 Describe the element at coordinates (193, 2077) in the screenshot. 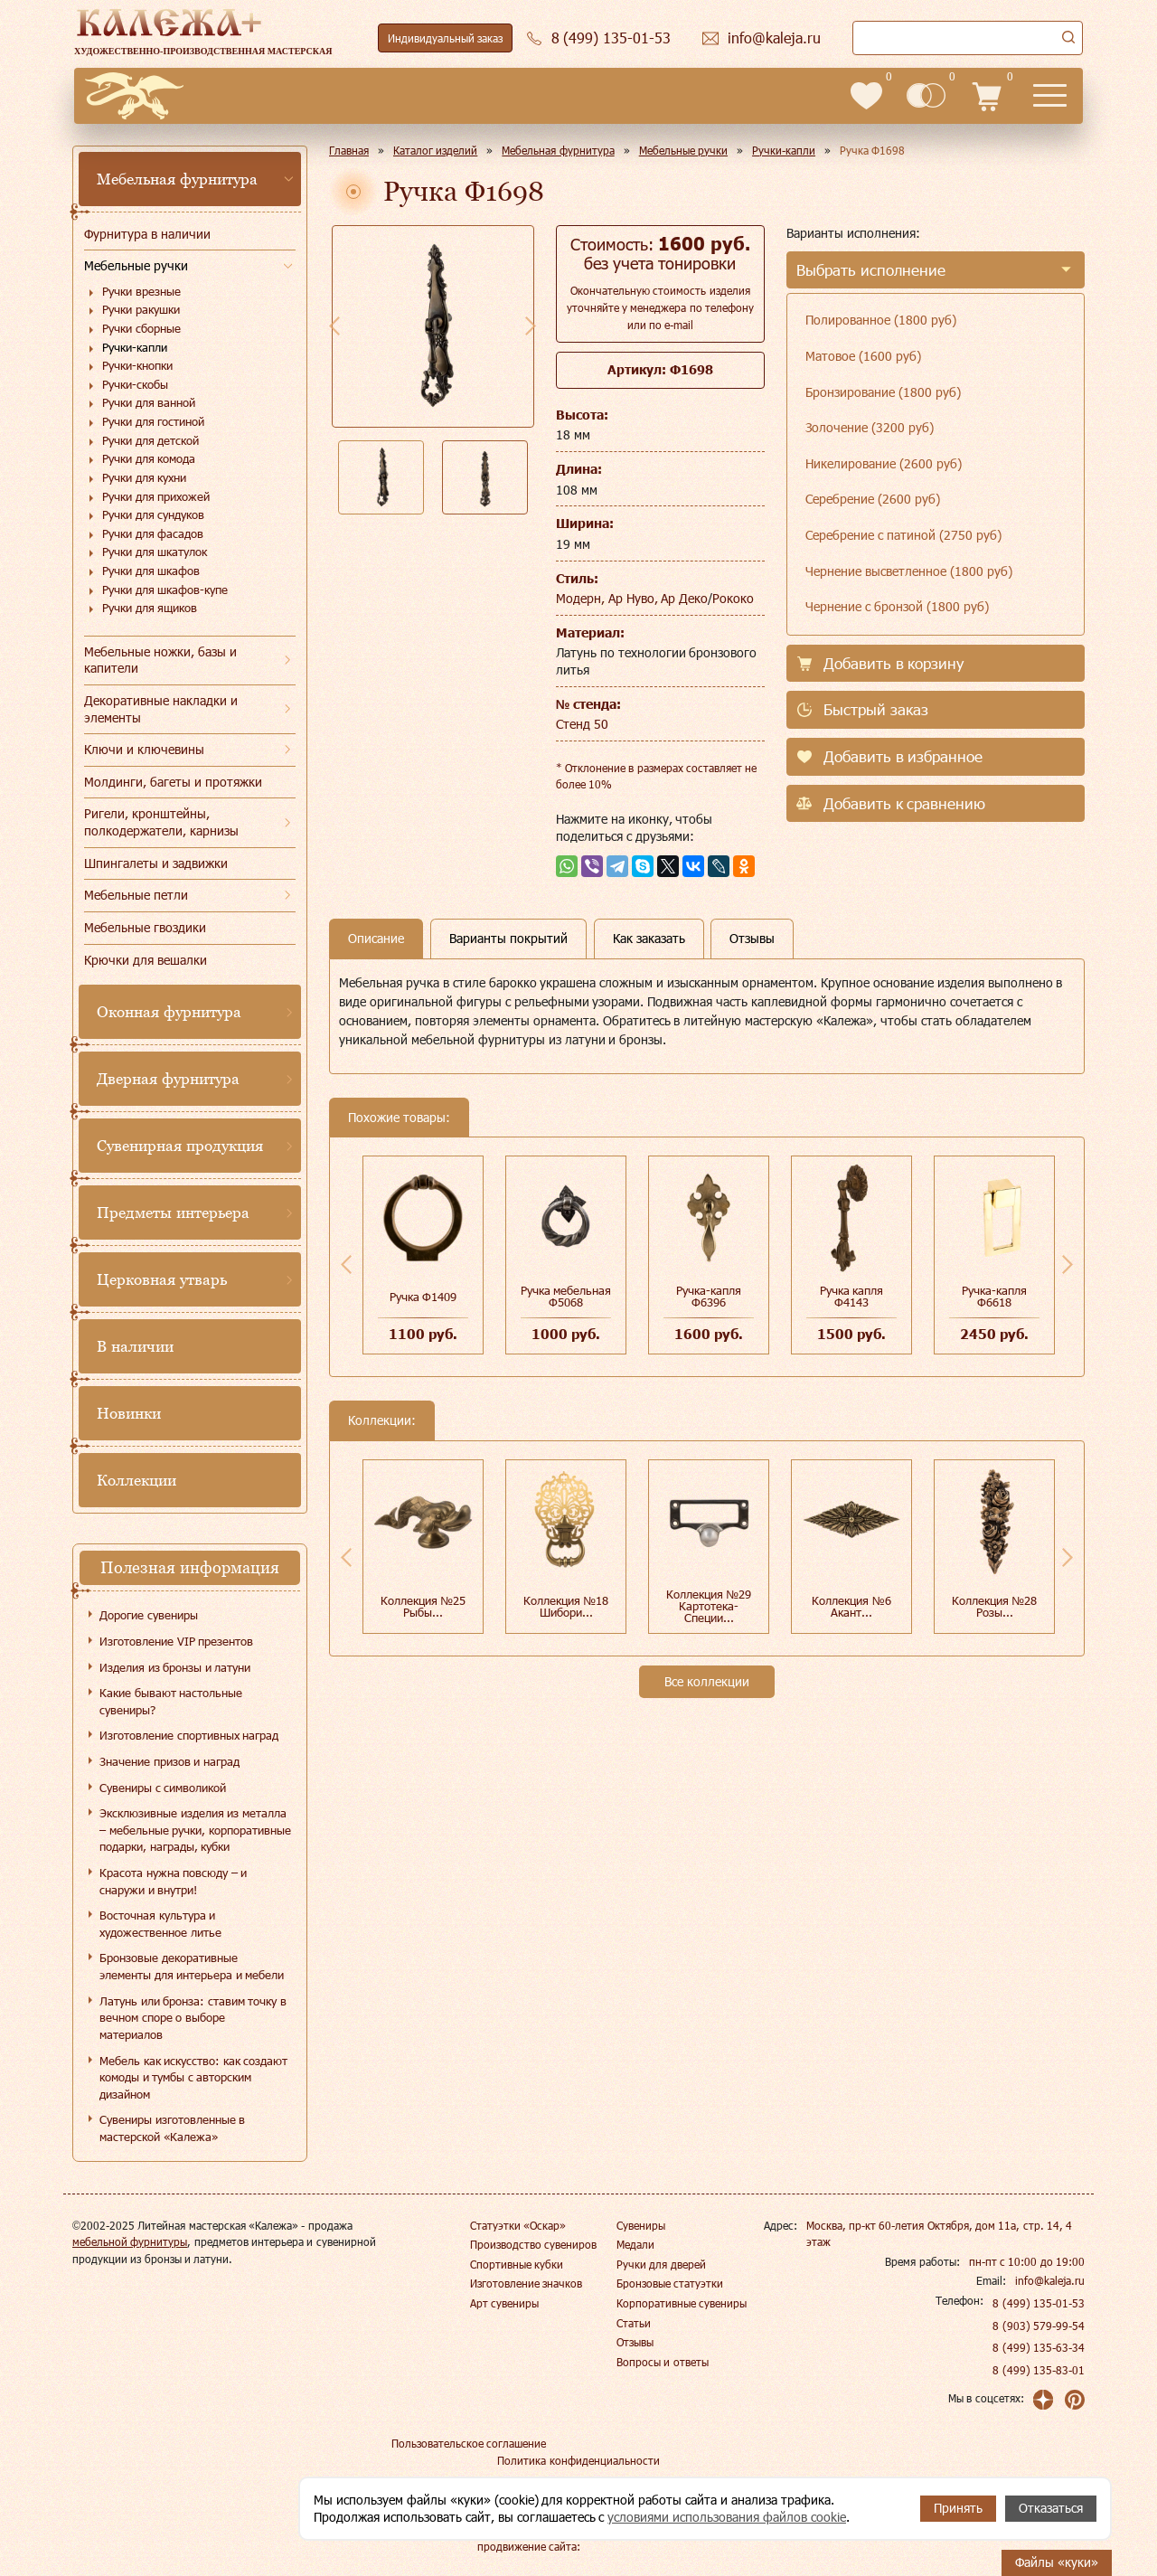

I see `Мебель как искусство: как создают комоды и тумбы с авторским дизайном` at that location.